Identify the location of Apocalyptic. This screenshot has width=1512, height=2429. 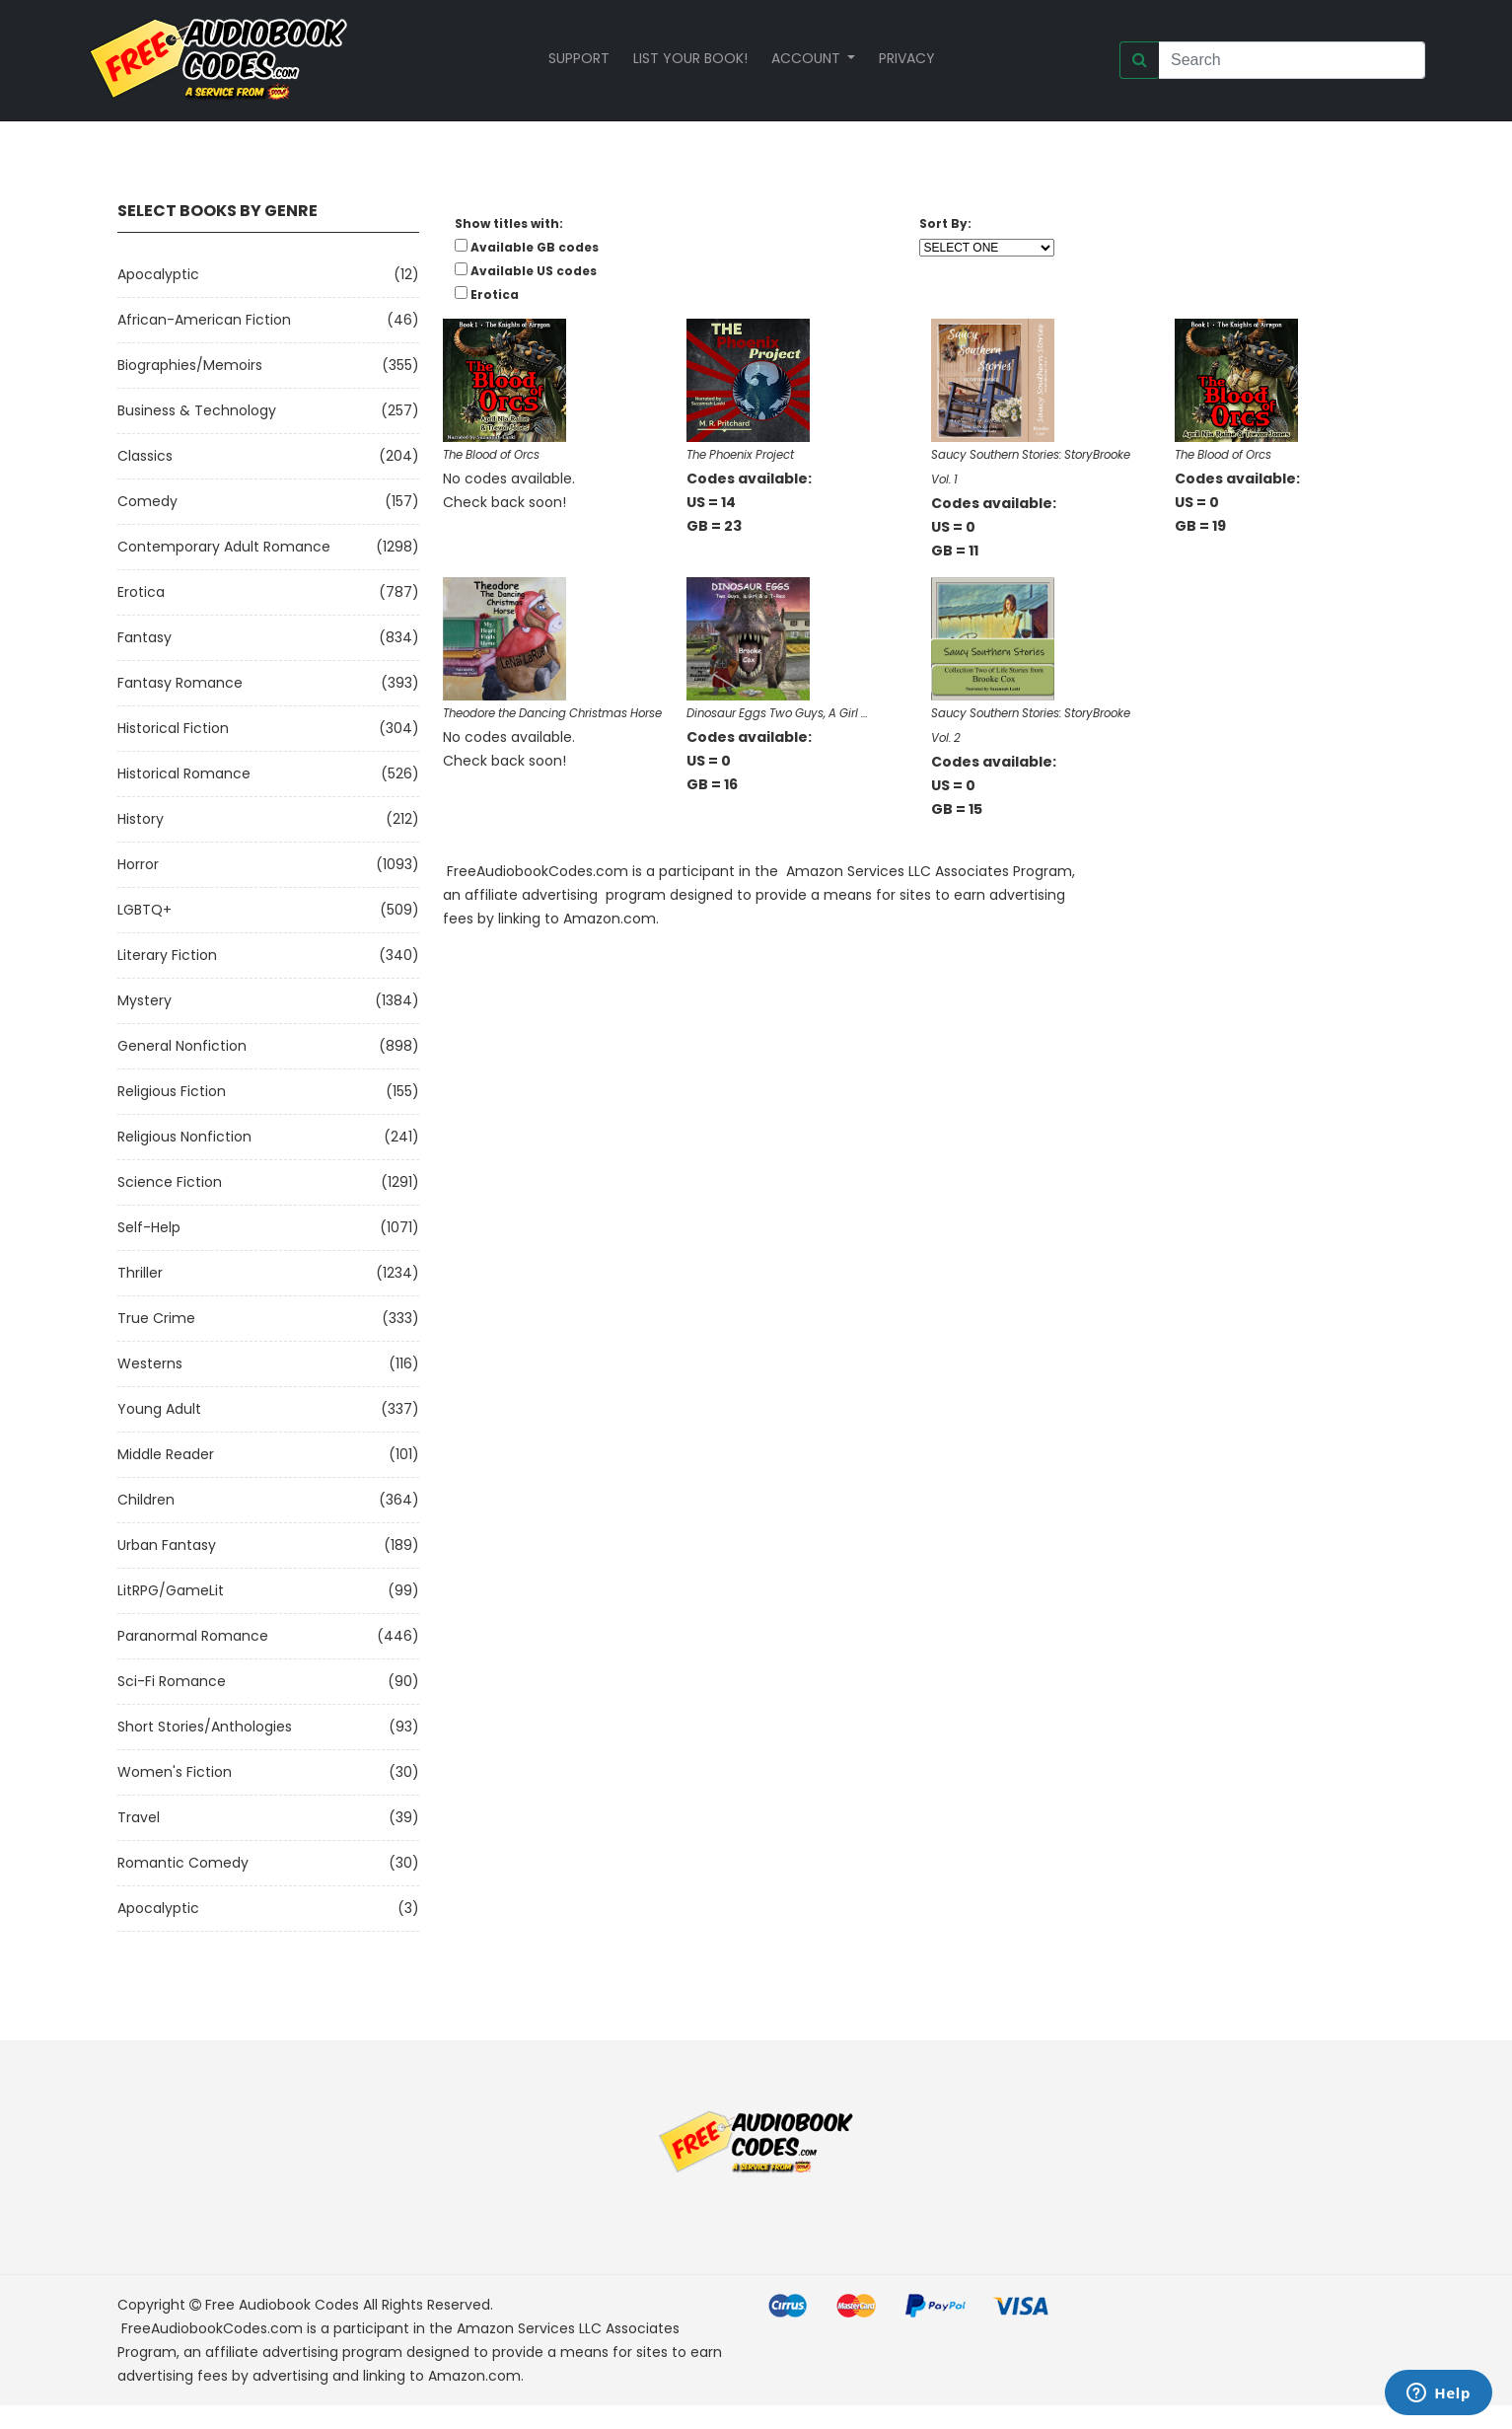
(158, 274).